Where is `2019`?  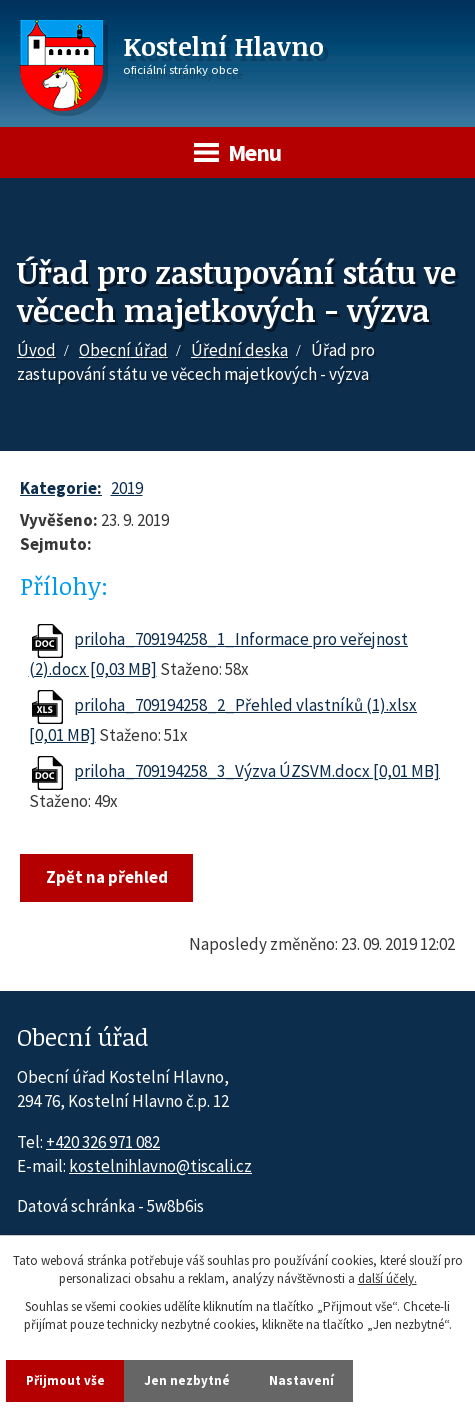 2019 is located at coordinates (127, 488).